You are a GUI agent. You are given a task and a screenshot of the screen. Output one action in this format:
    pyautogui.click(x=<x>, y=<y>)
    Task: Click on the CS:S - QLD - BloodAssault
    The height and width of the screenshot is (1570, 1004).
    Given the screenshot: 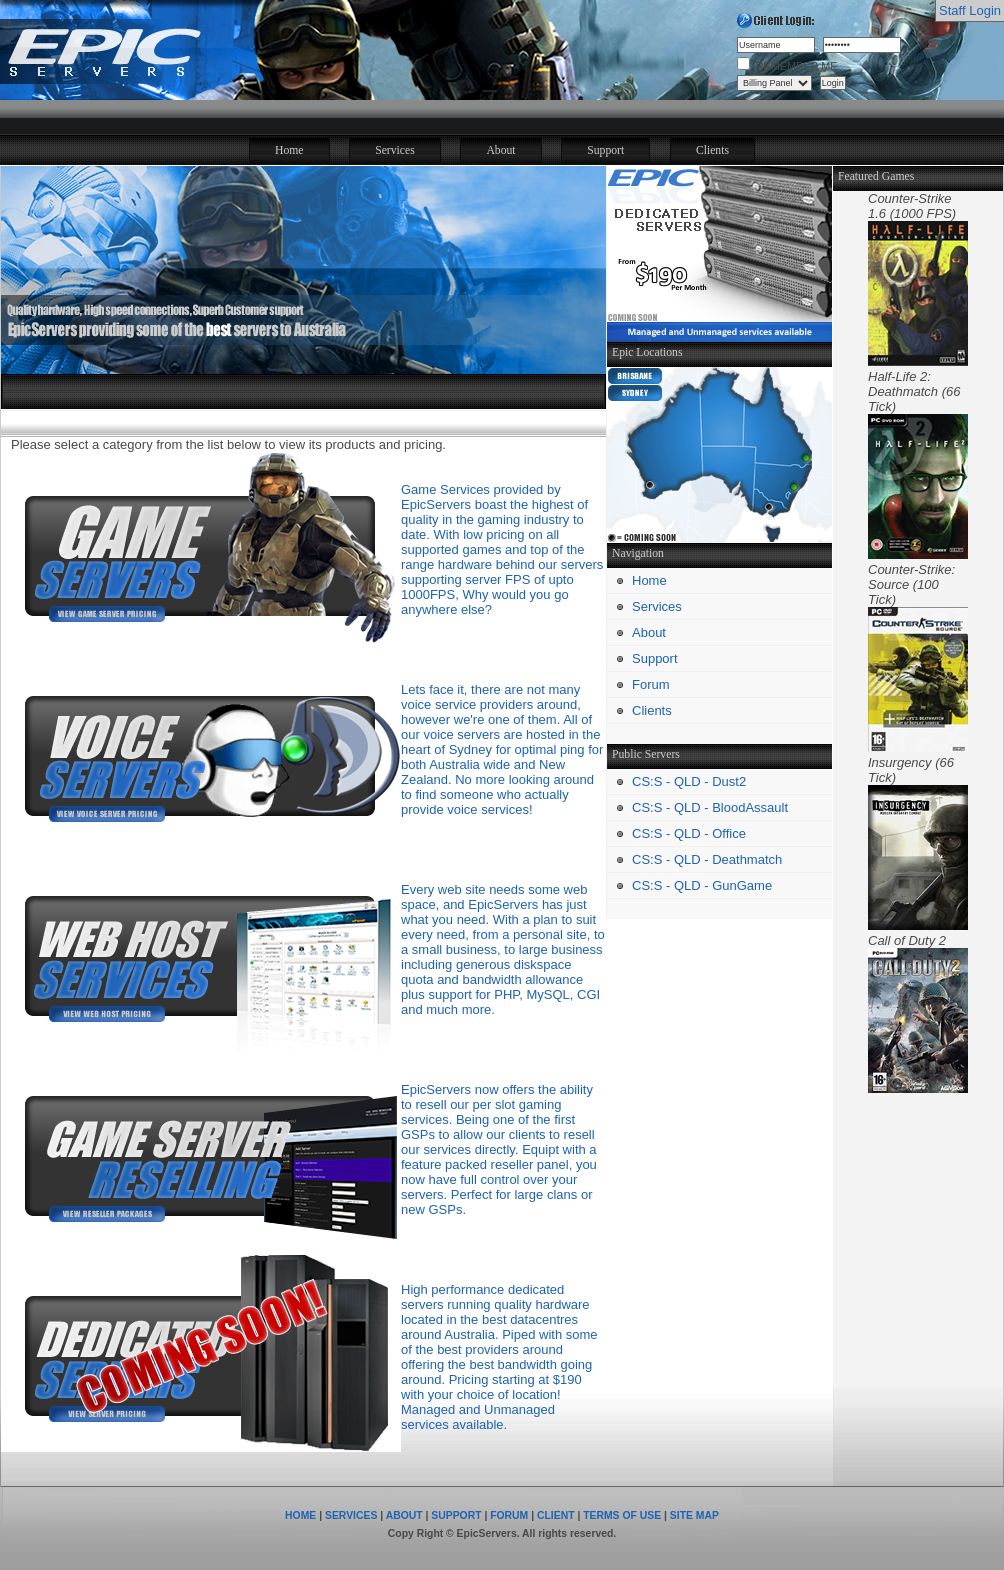 What is the action you would take?
    pyautogui.click(x=710, y=807)
    